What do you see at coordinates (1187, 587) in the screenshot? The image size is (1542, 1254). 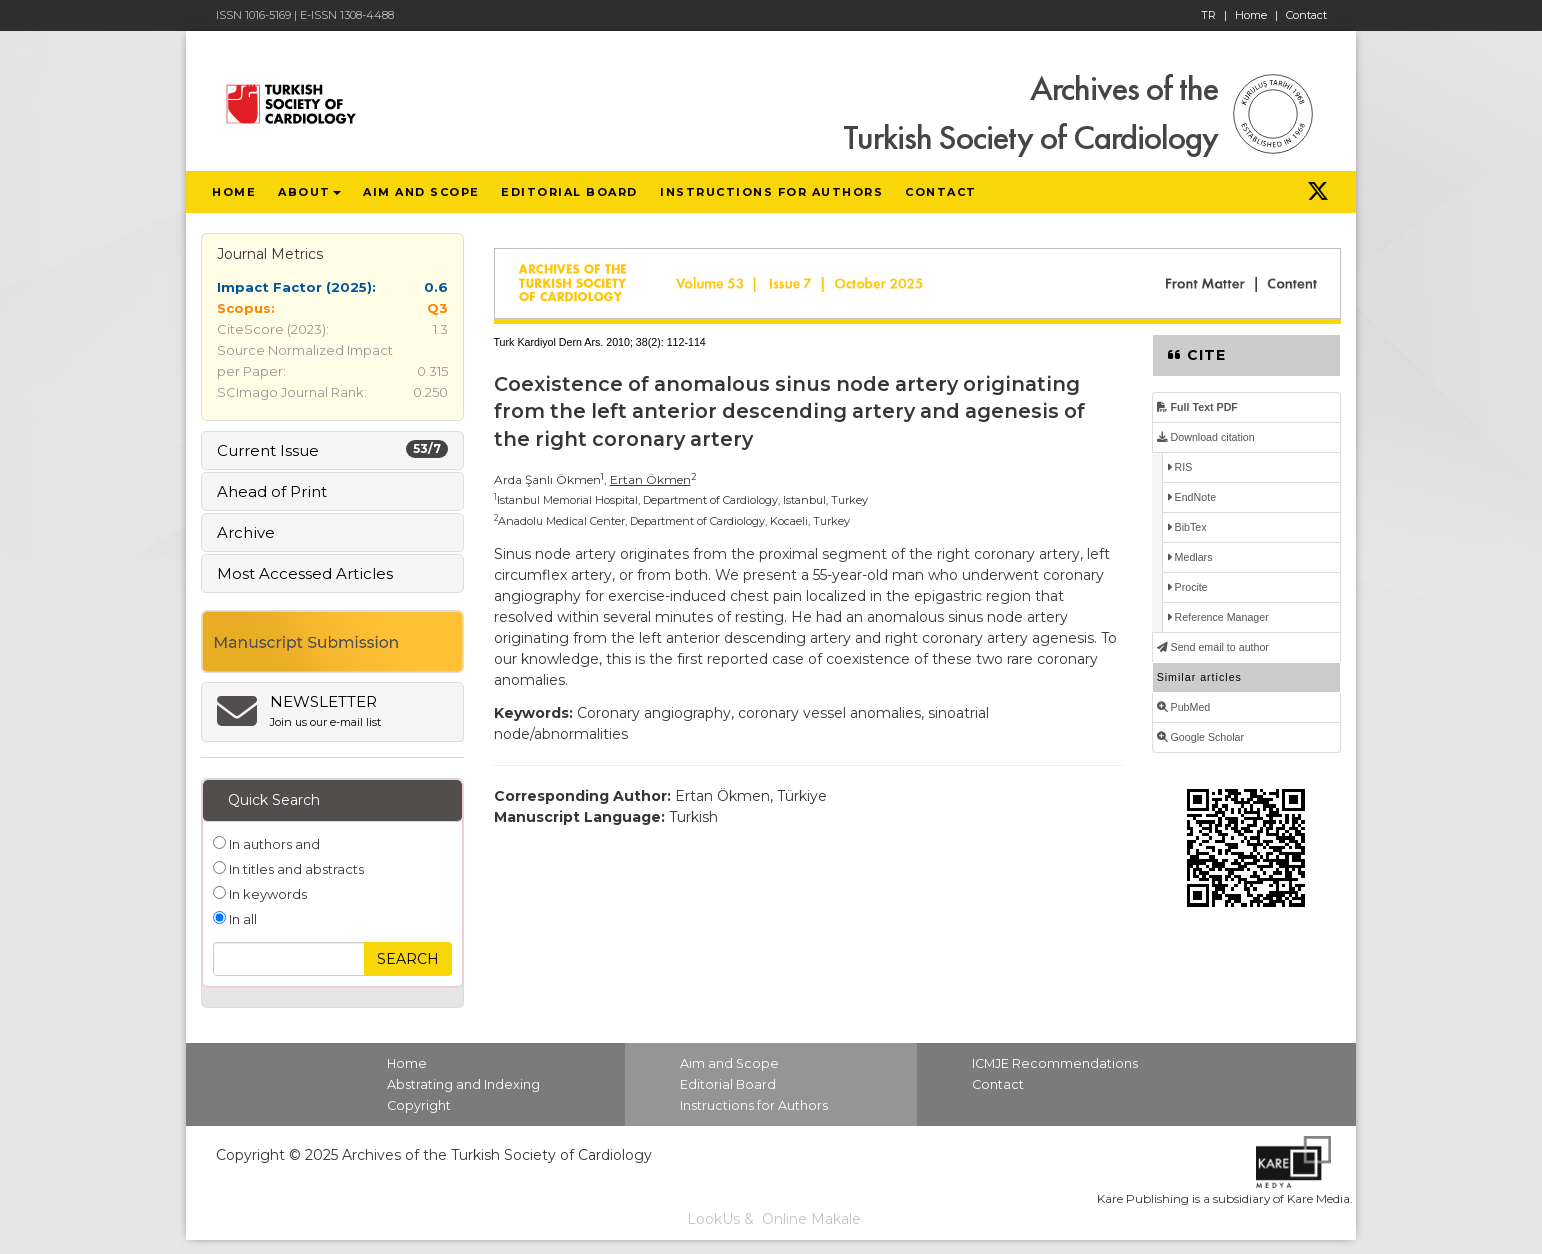 I see `Procite` at bounding box center [1187, 587].